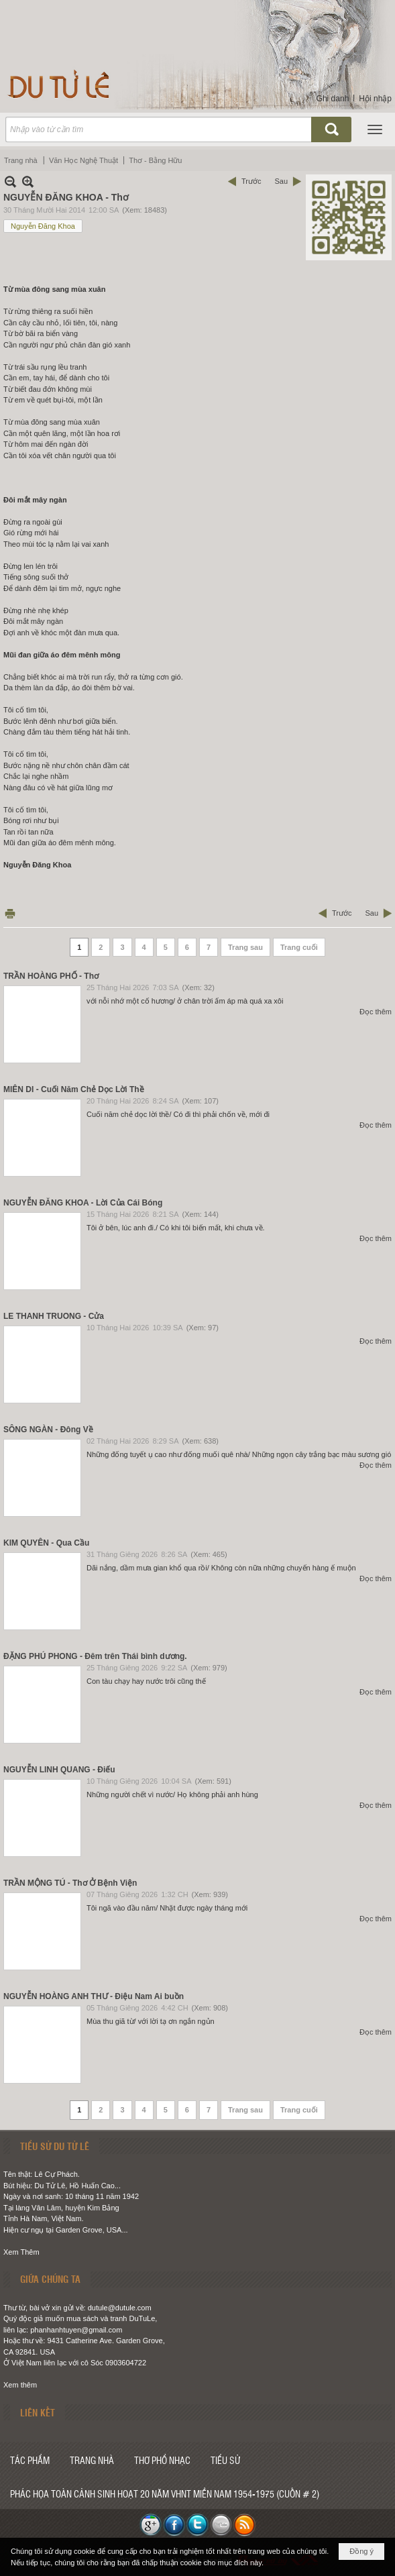  I want to click on Trước, so click(251, 181).